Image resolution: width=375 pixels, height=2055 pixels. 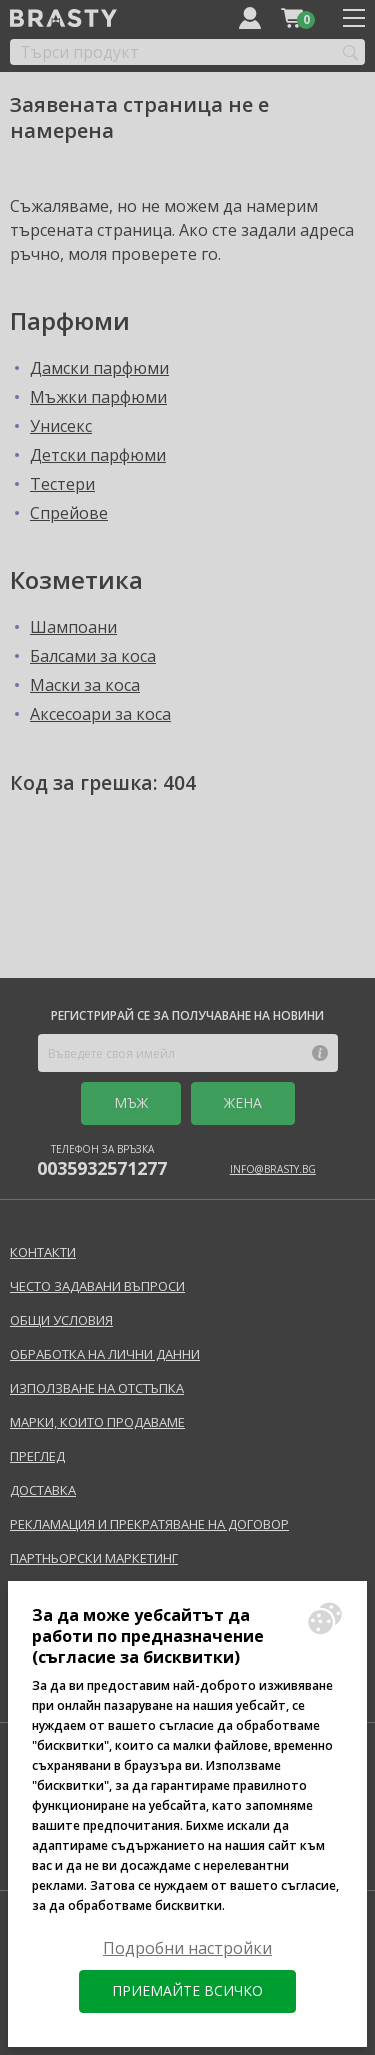 I want to click on Общи условия, so click(x=61, y=1320).